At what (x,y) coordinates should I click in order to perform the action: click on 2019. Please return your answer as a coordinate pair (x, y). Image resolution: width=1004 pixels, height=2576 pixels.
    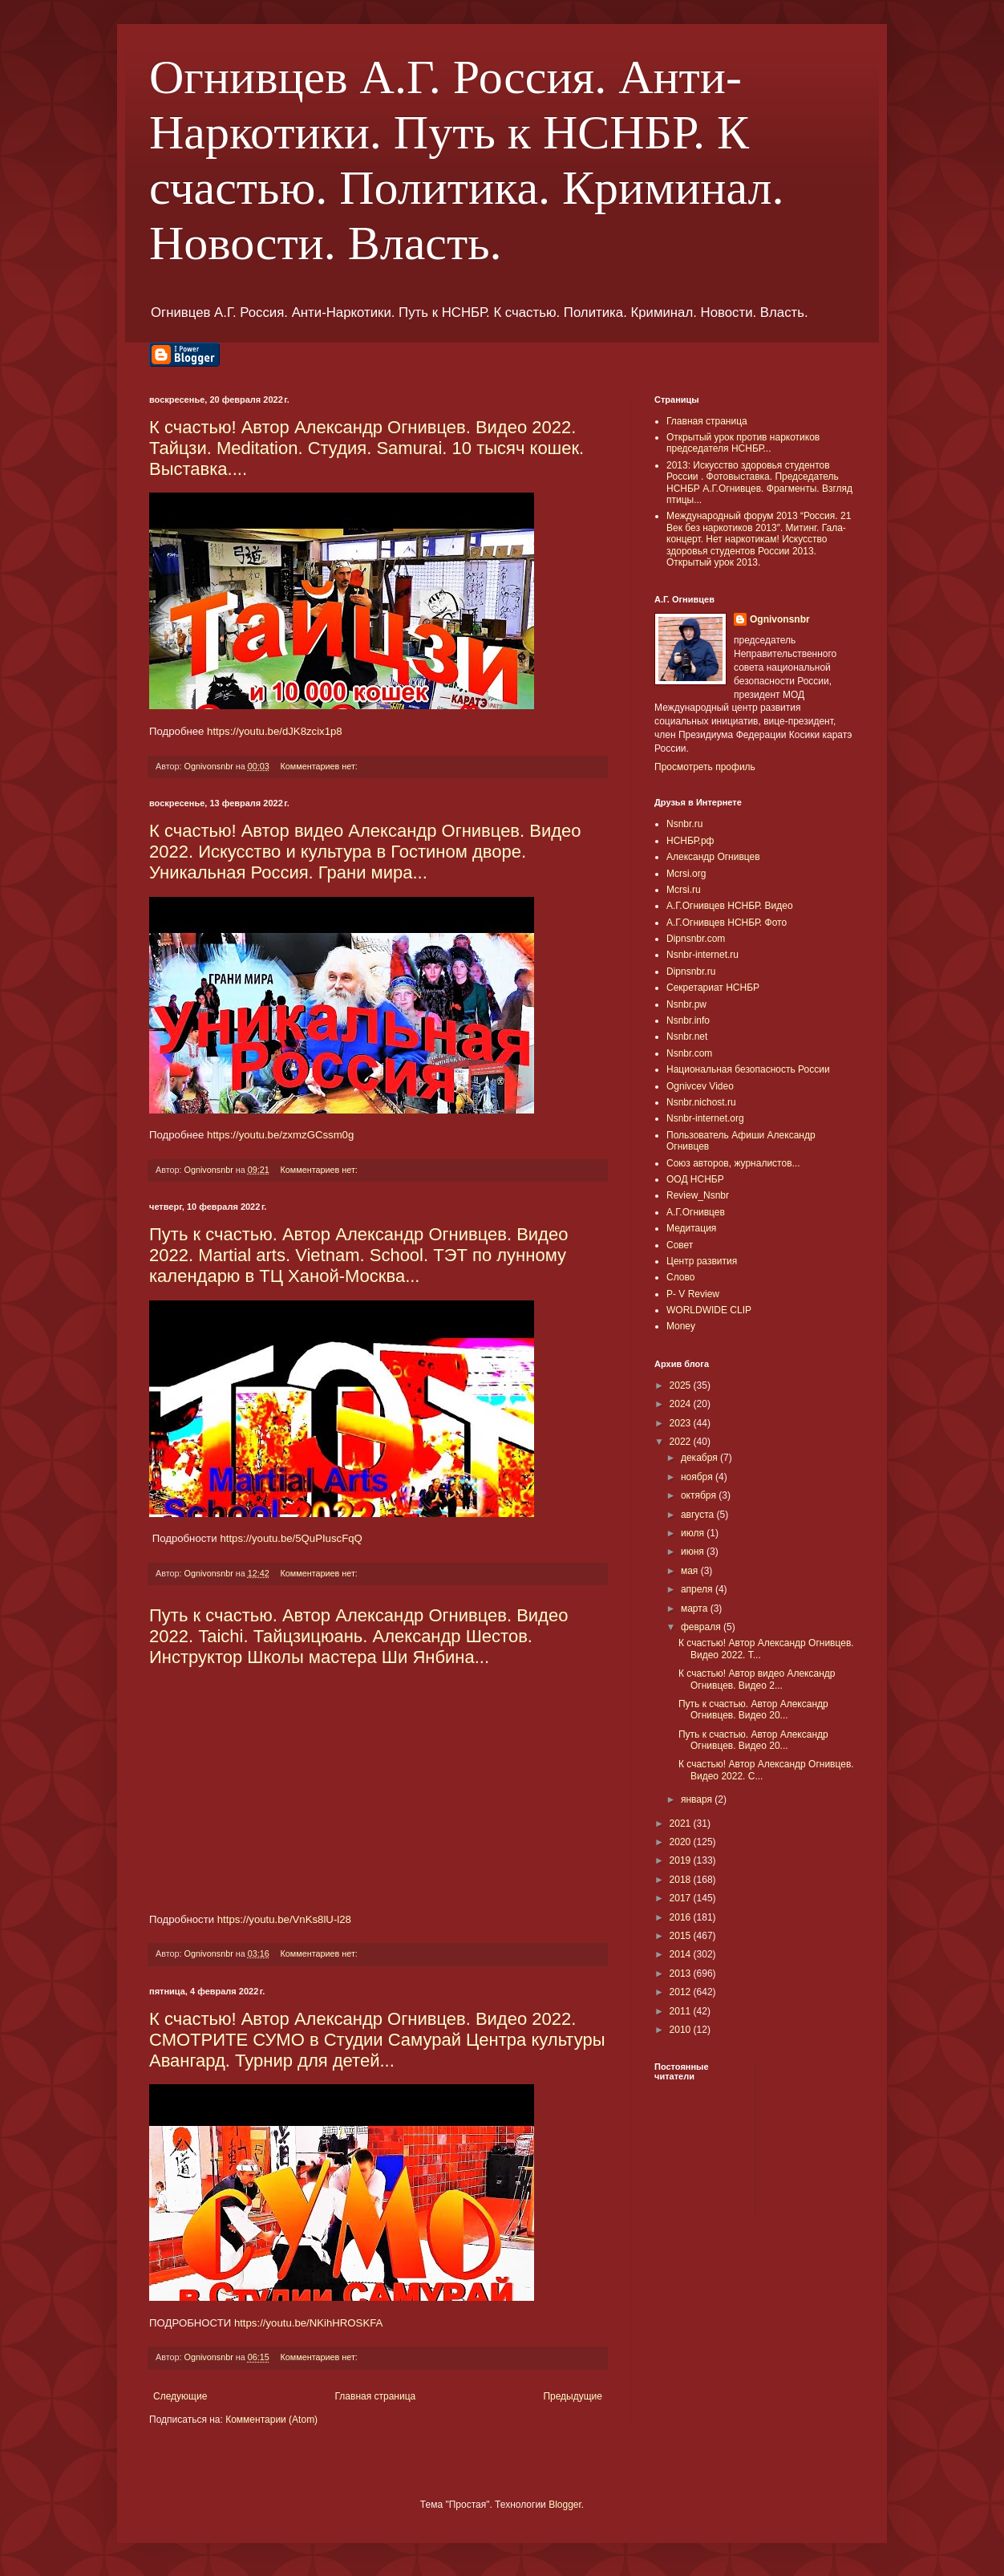
    Looking at the image, I should click on (682, 1860).